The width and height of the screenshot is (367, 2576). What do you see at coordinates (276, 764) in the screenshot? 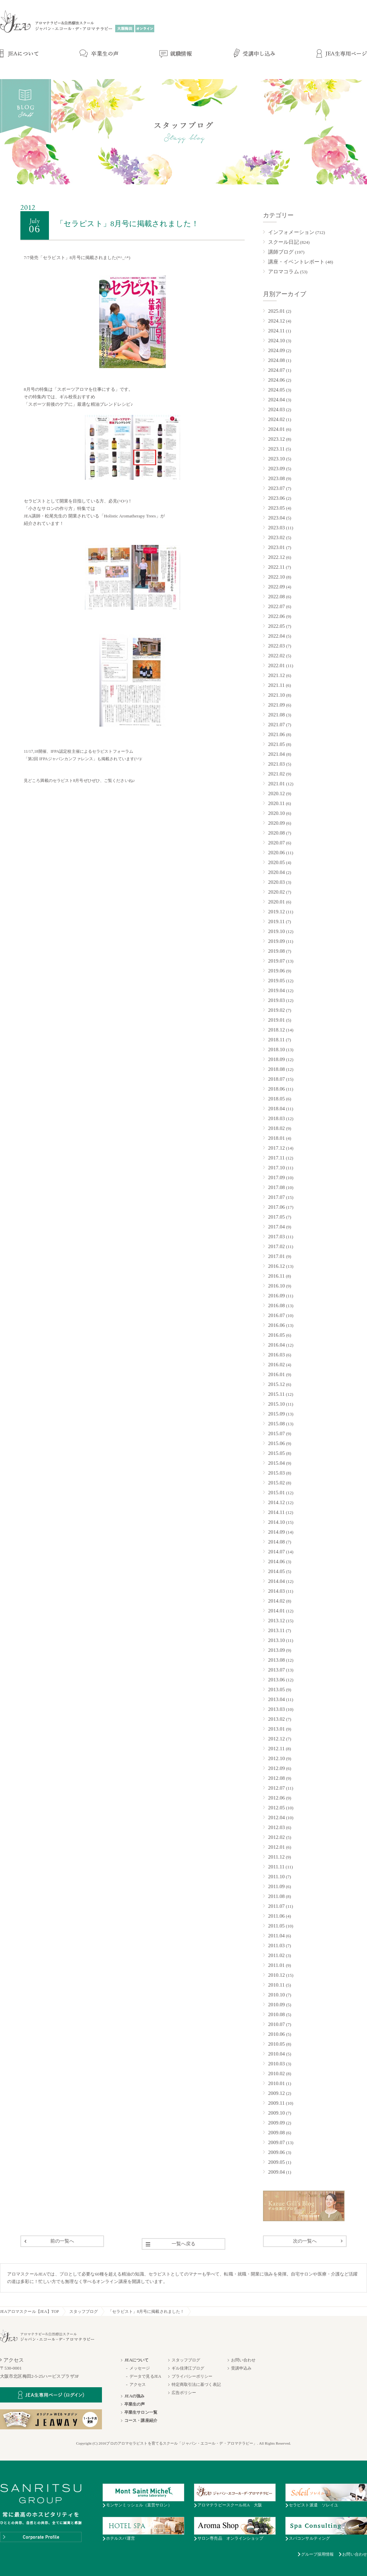
I see `2021.03` at bounding box center [276, 764].